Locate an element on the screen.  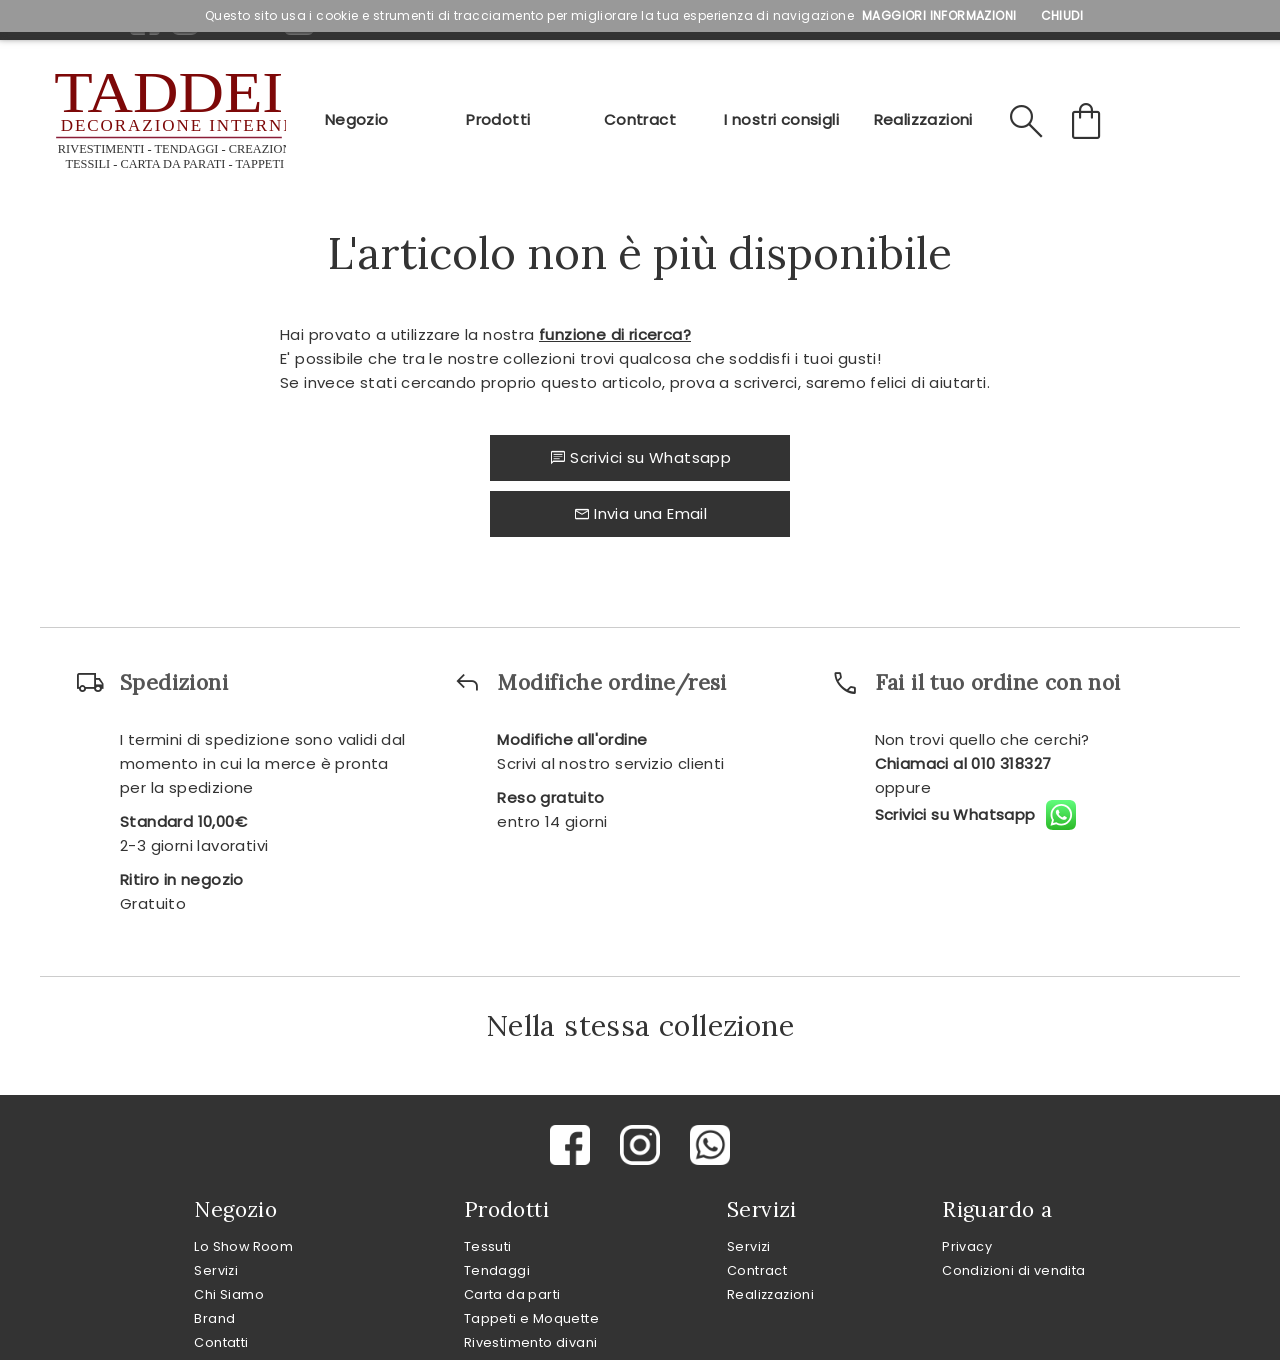
Tappeti e Moquette is located at coordinates (531, 1318).